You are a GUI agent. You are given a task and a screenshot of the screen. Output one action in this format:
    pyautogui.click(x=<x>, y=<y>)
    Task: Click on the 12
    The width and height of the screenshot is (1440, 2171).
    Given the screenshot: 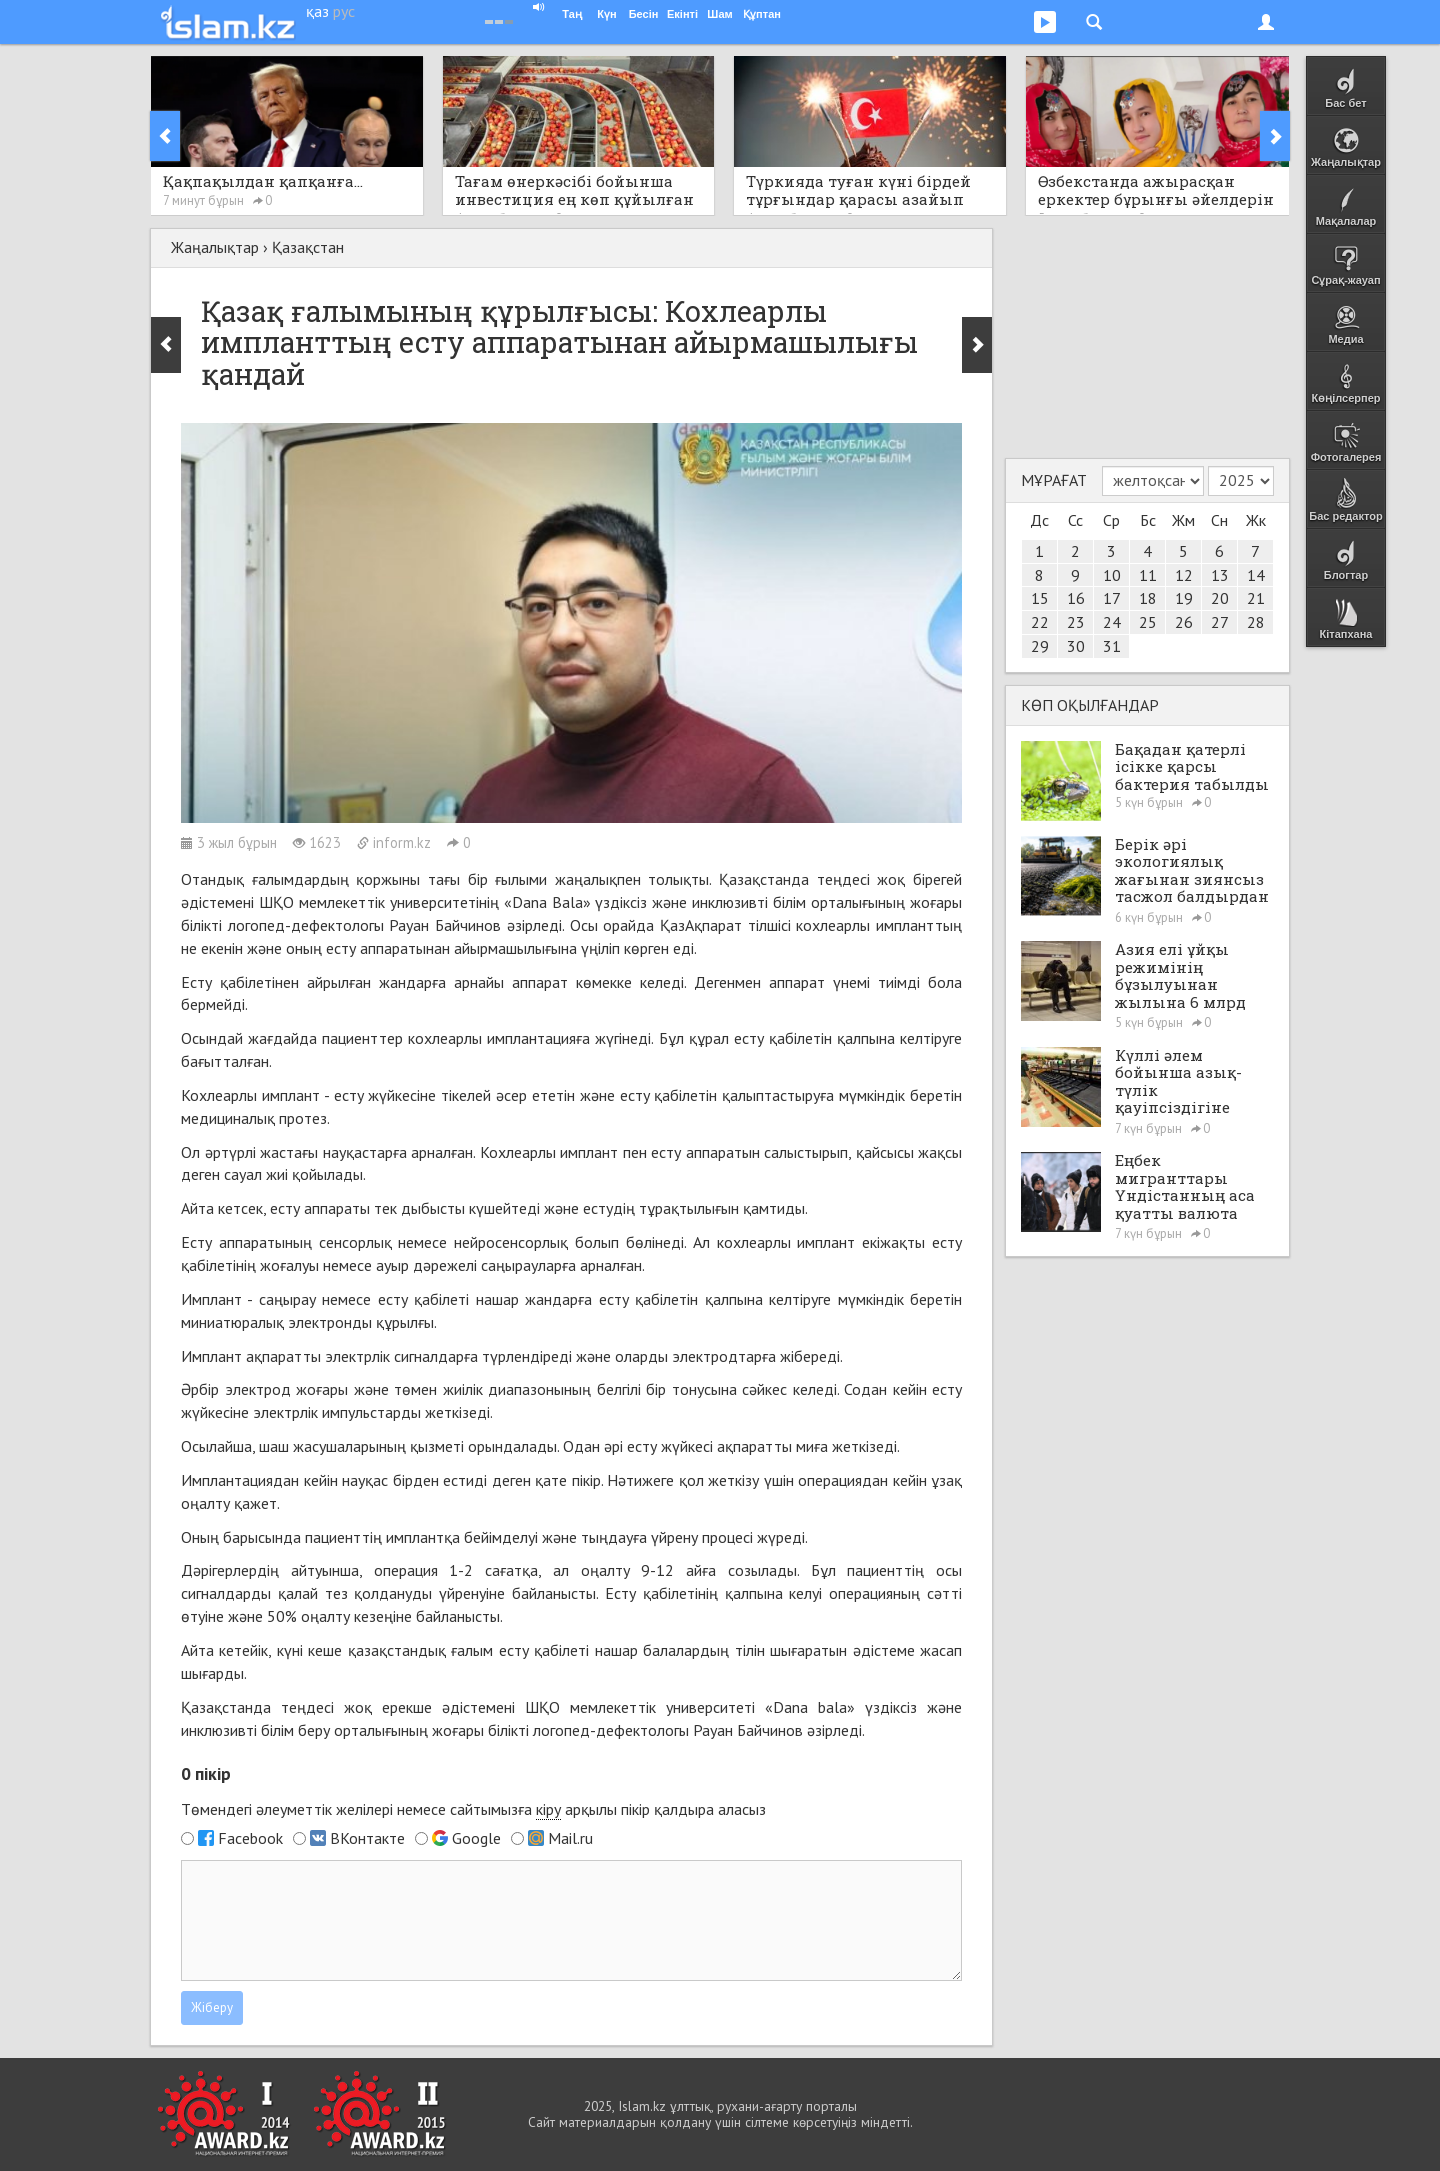 What is the action you would take?
    pyautogui.click(x=1184, y=575)
    